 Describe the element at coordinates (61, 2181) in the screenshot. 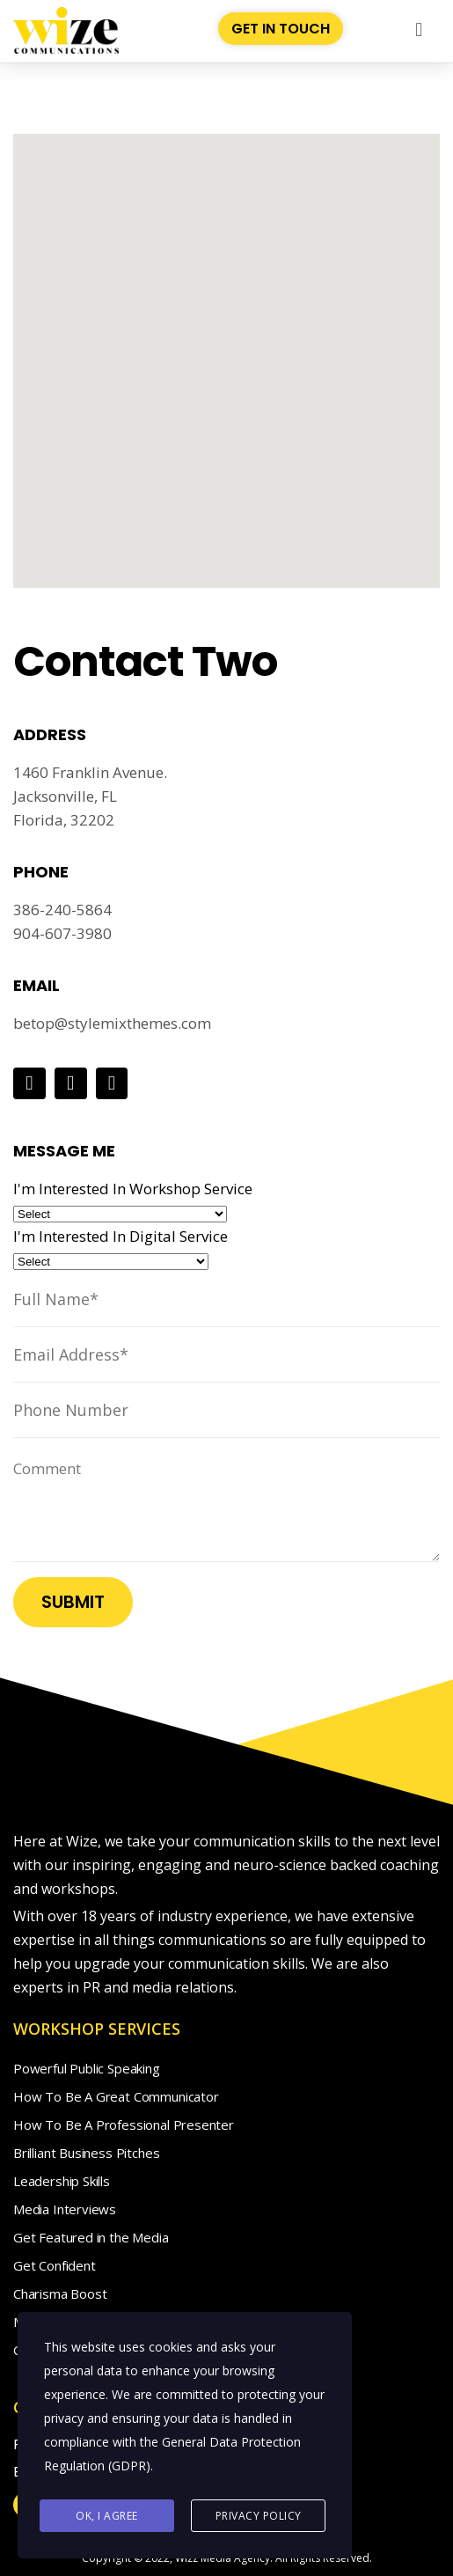

I see `Leadership Skills` at that location.